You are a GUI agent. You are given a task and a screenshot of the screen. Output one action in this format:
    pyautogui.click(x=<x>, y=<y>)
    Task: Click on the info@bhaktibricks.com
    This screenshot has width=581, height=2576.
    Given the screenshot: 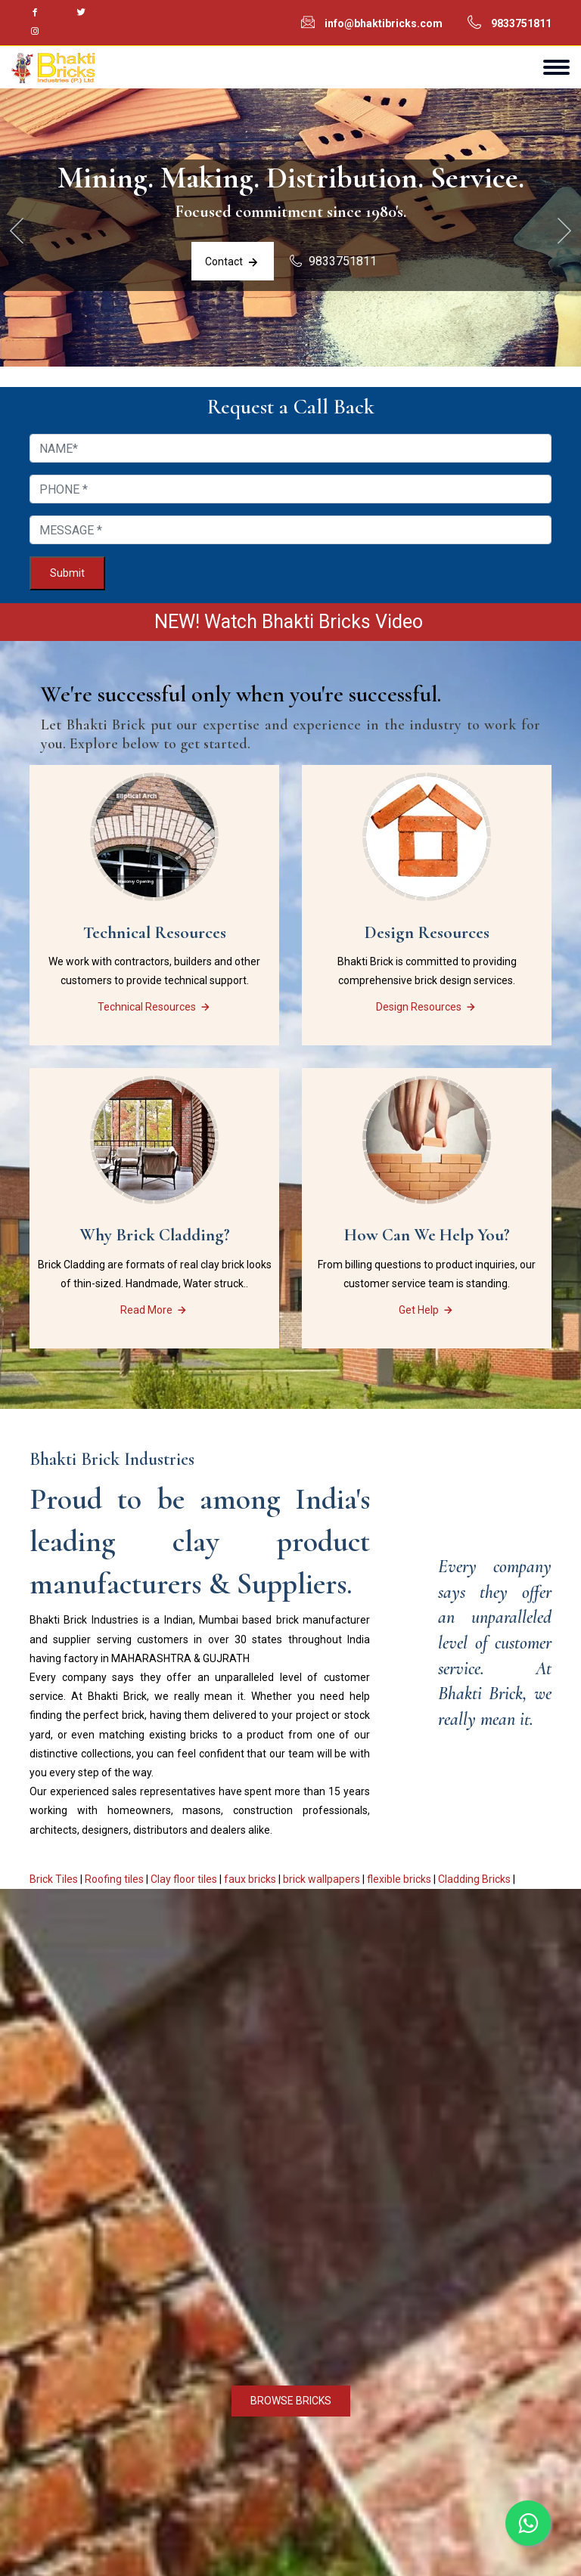 What is the action you would take?
    pyautogui.click(x=384, y=23)
    